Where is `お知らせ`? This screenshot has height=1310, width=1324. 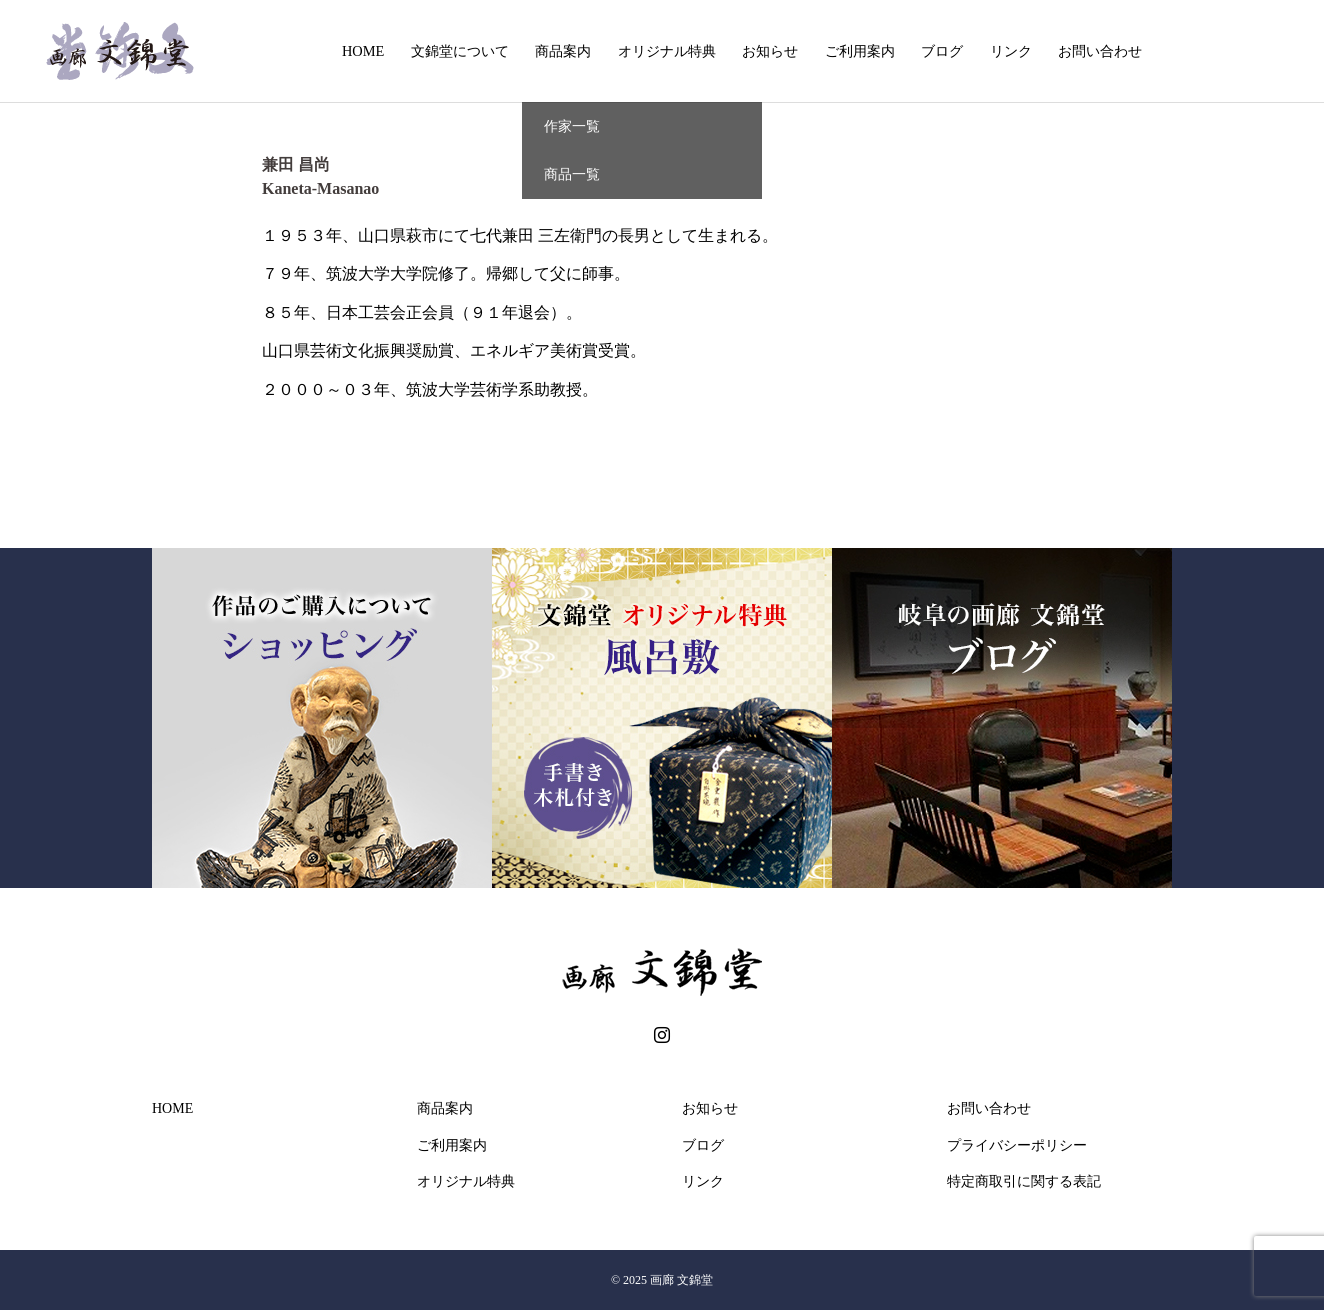
お知らせ is located at coordinates (770, 51).